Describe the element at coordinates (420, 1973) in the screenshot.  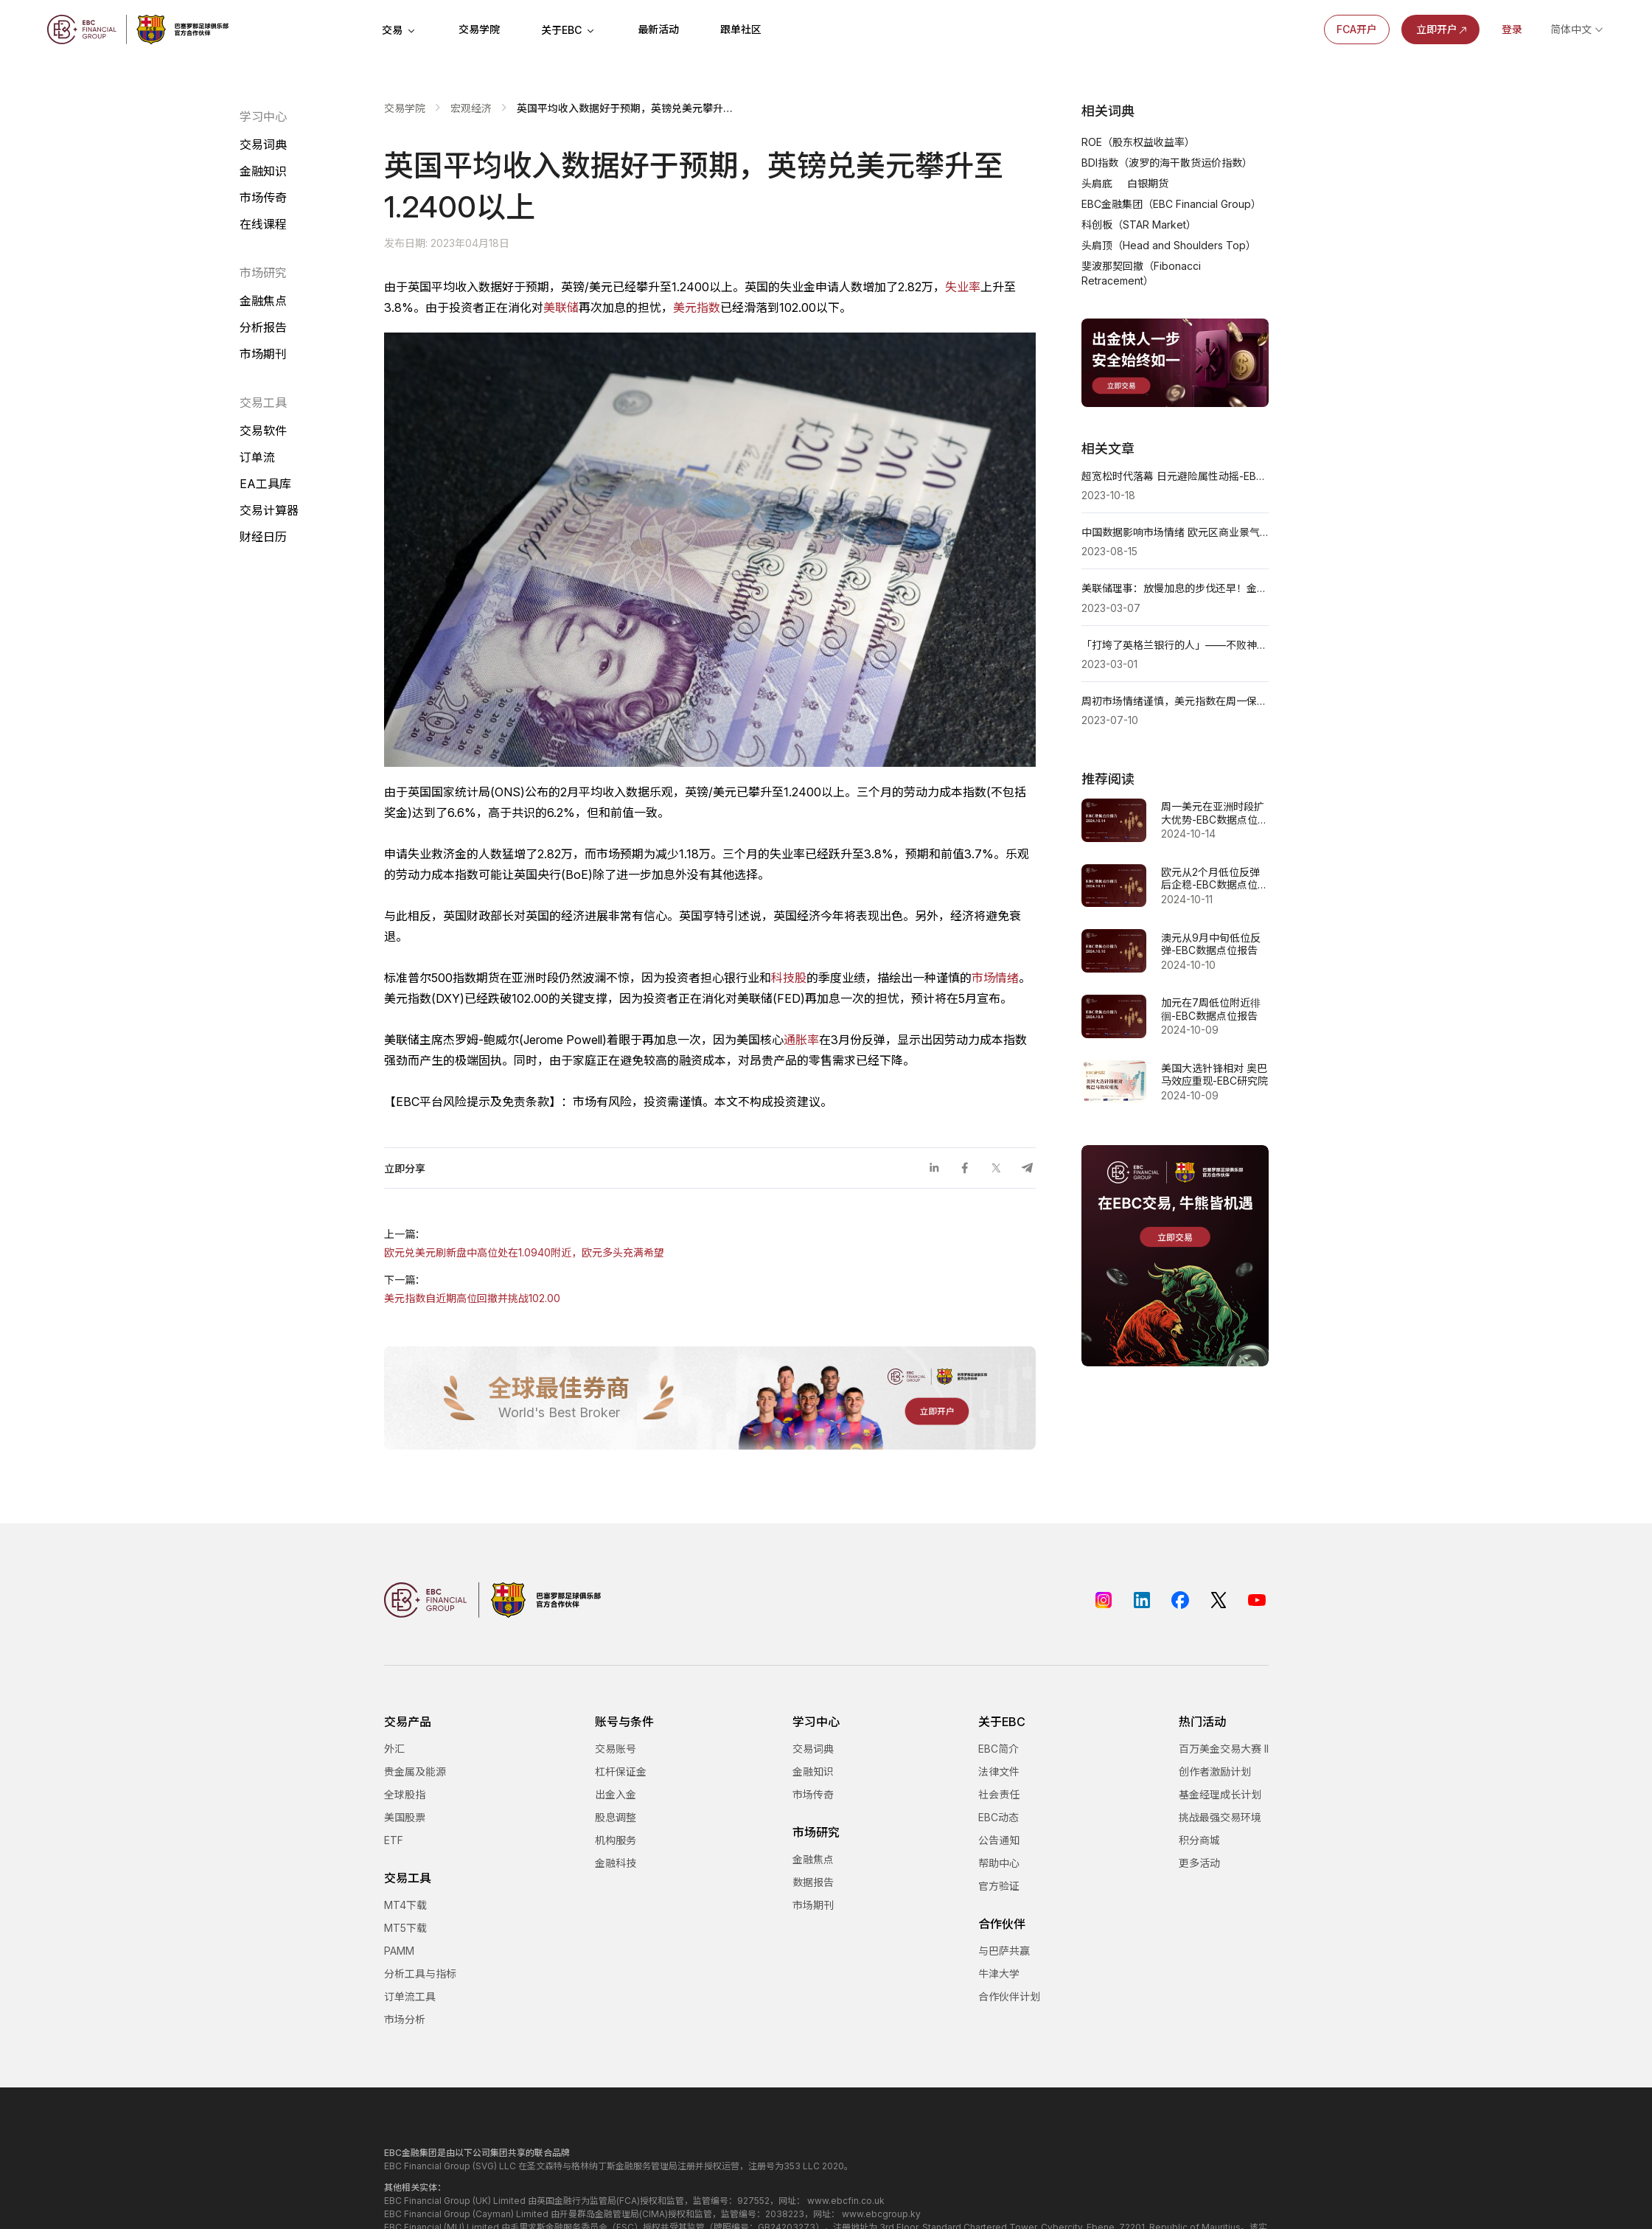
I see `分析工具与指标` at that location.